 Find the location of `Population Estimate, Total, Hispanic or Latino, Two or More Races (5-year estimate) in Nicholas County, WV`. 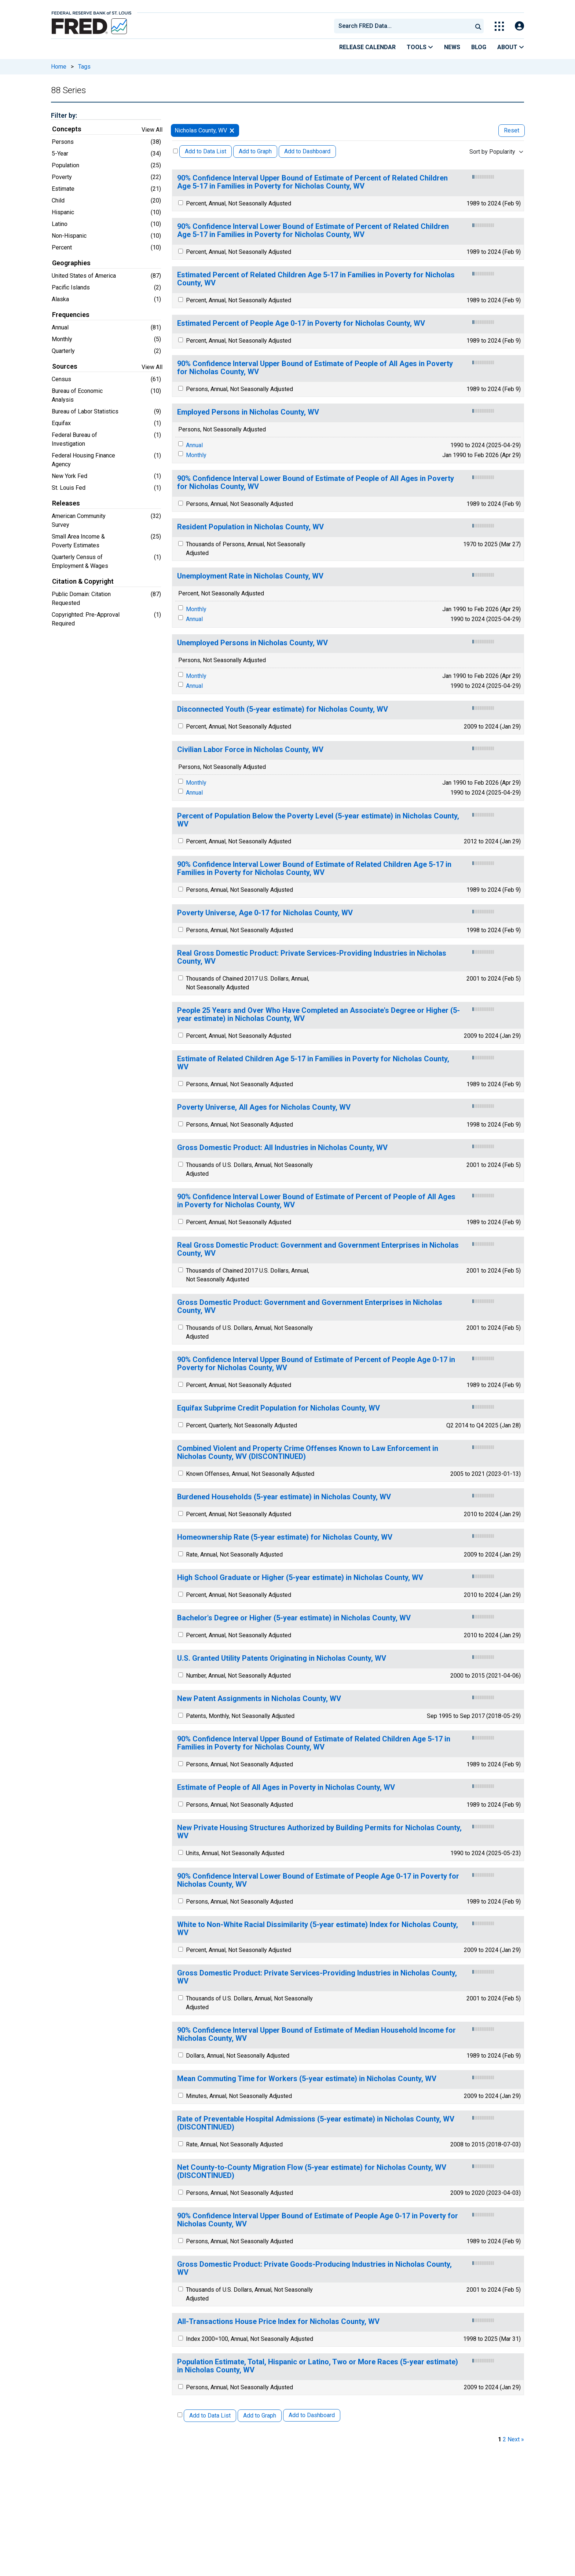

Population Estimate, Total, Hispanic or Latino, Two or More Races (5-year estimate) in Nicholas County, WV is located at coordinates (317, 2366).